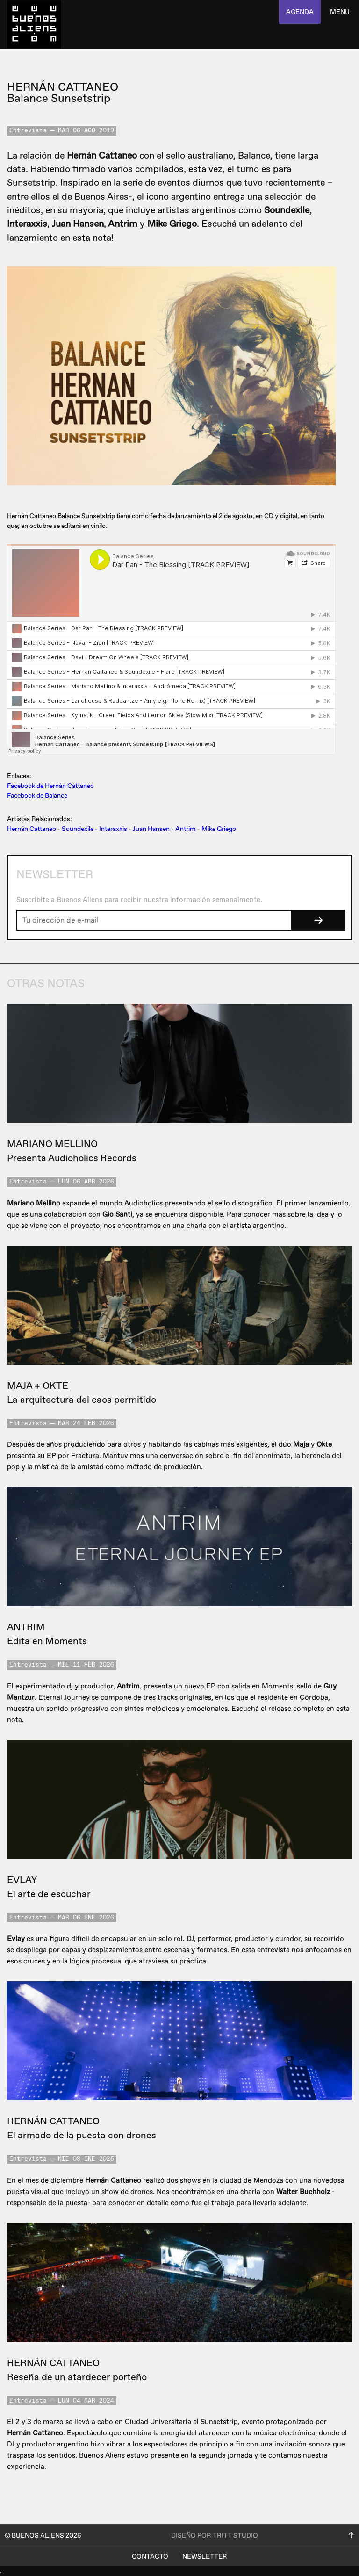 Image resolution: width=359 pixels, height=2576 pixels. What do you see at coordinates (113, 829) in the screenshot?
I see `Interaxxis` at bounding box center [113, 829].